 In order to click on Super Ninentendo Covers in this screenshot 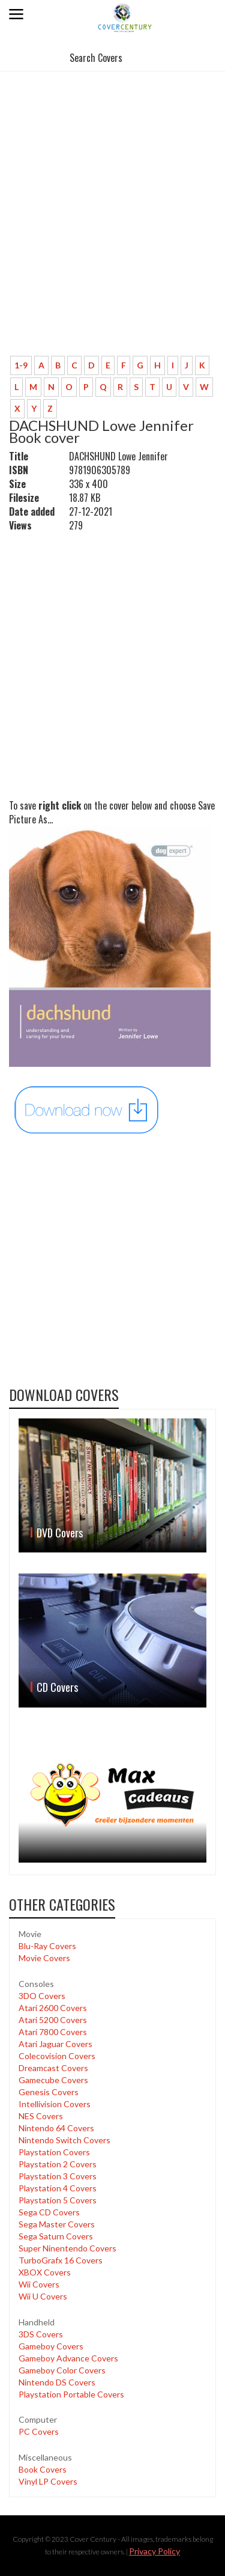, I will do `click(67, 2248)`.